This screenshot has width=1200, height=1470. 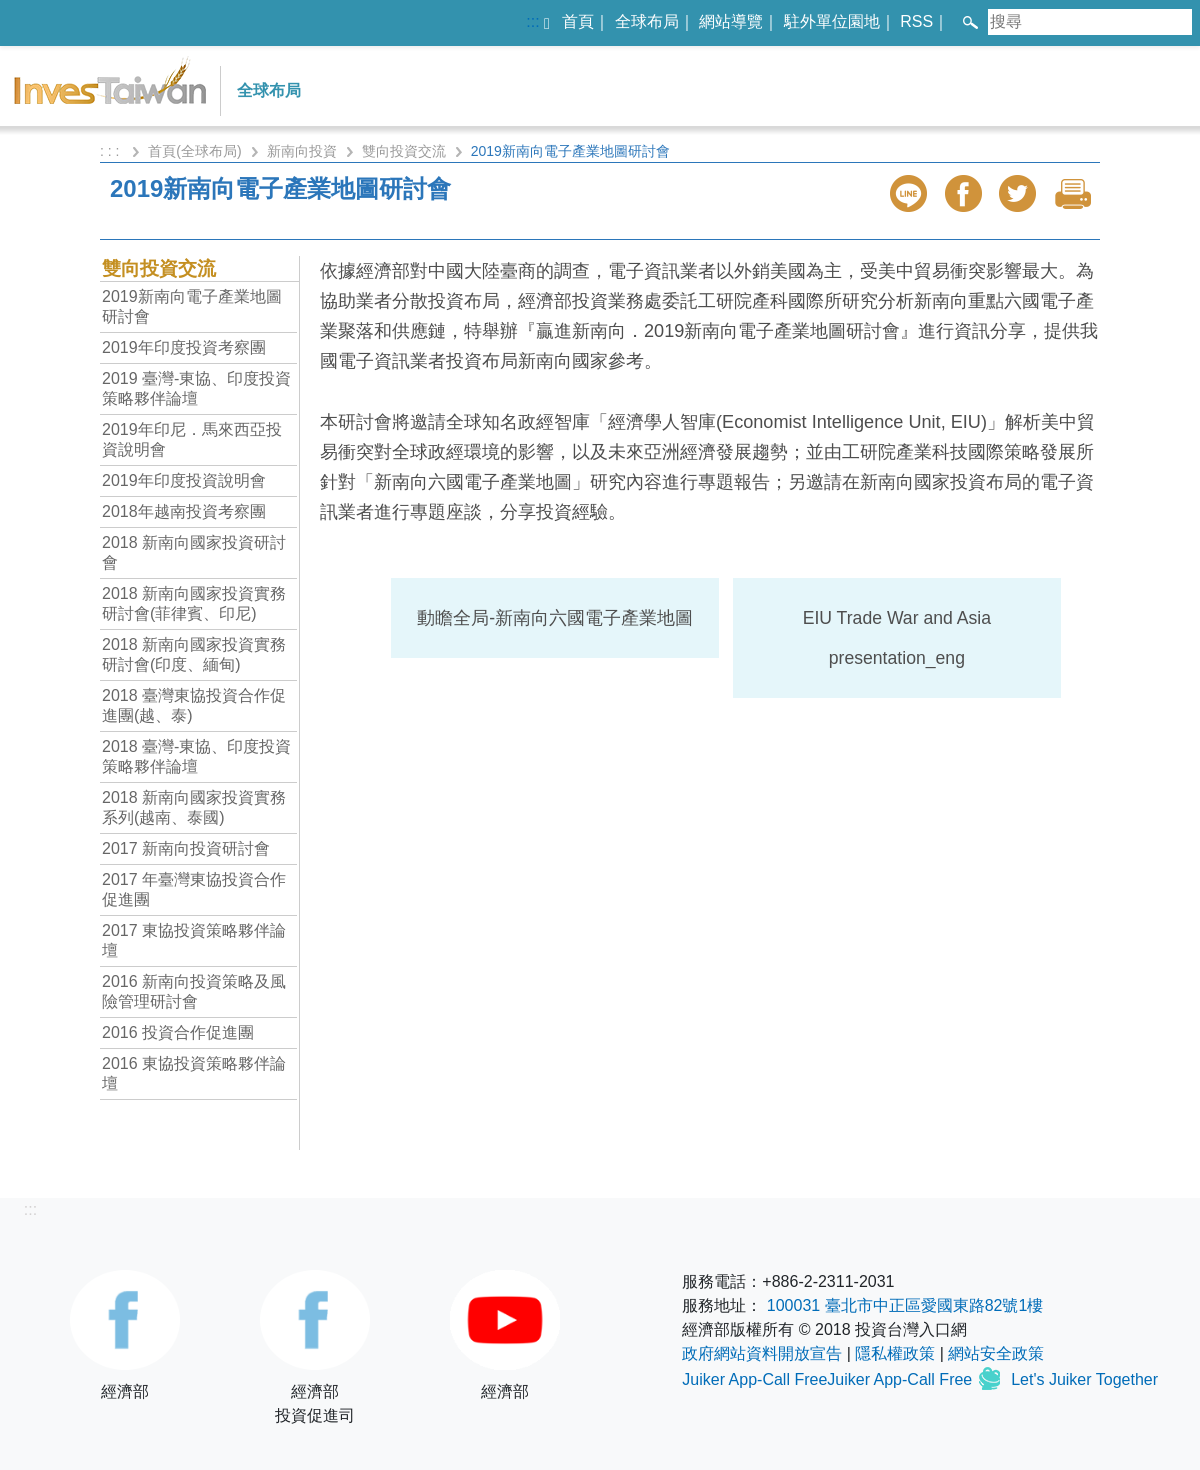 I want to click on 經濟部, so click(x=125, y=1335).